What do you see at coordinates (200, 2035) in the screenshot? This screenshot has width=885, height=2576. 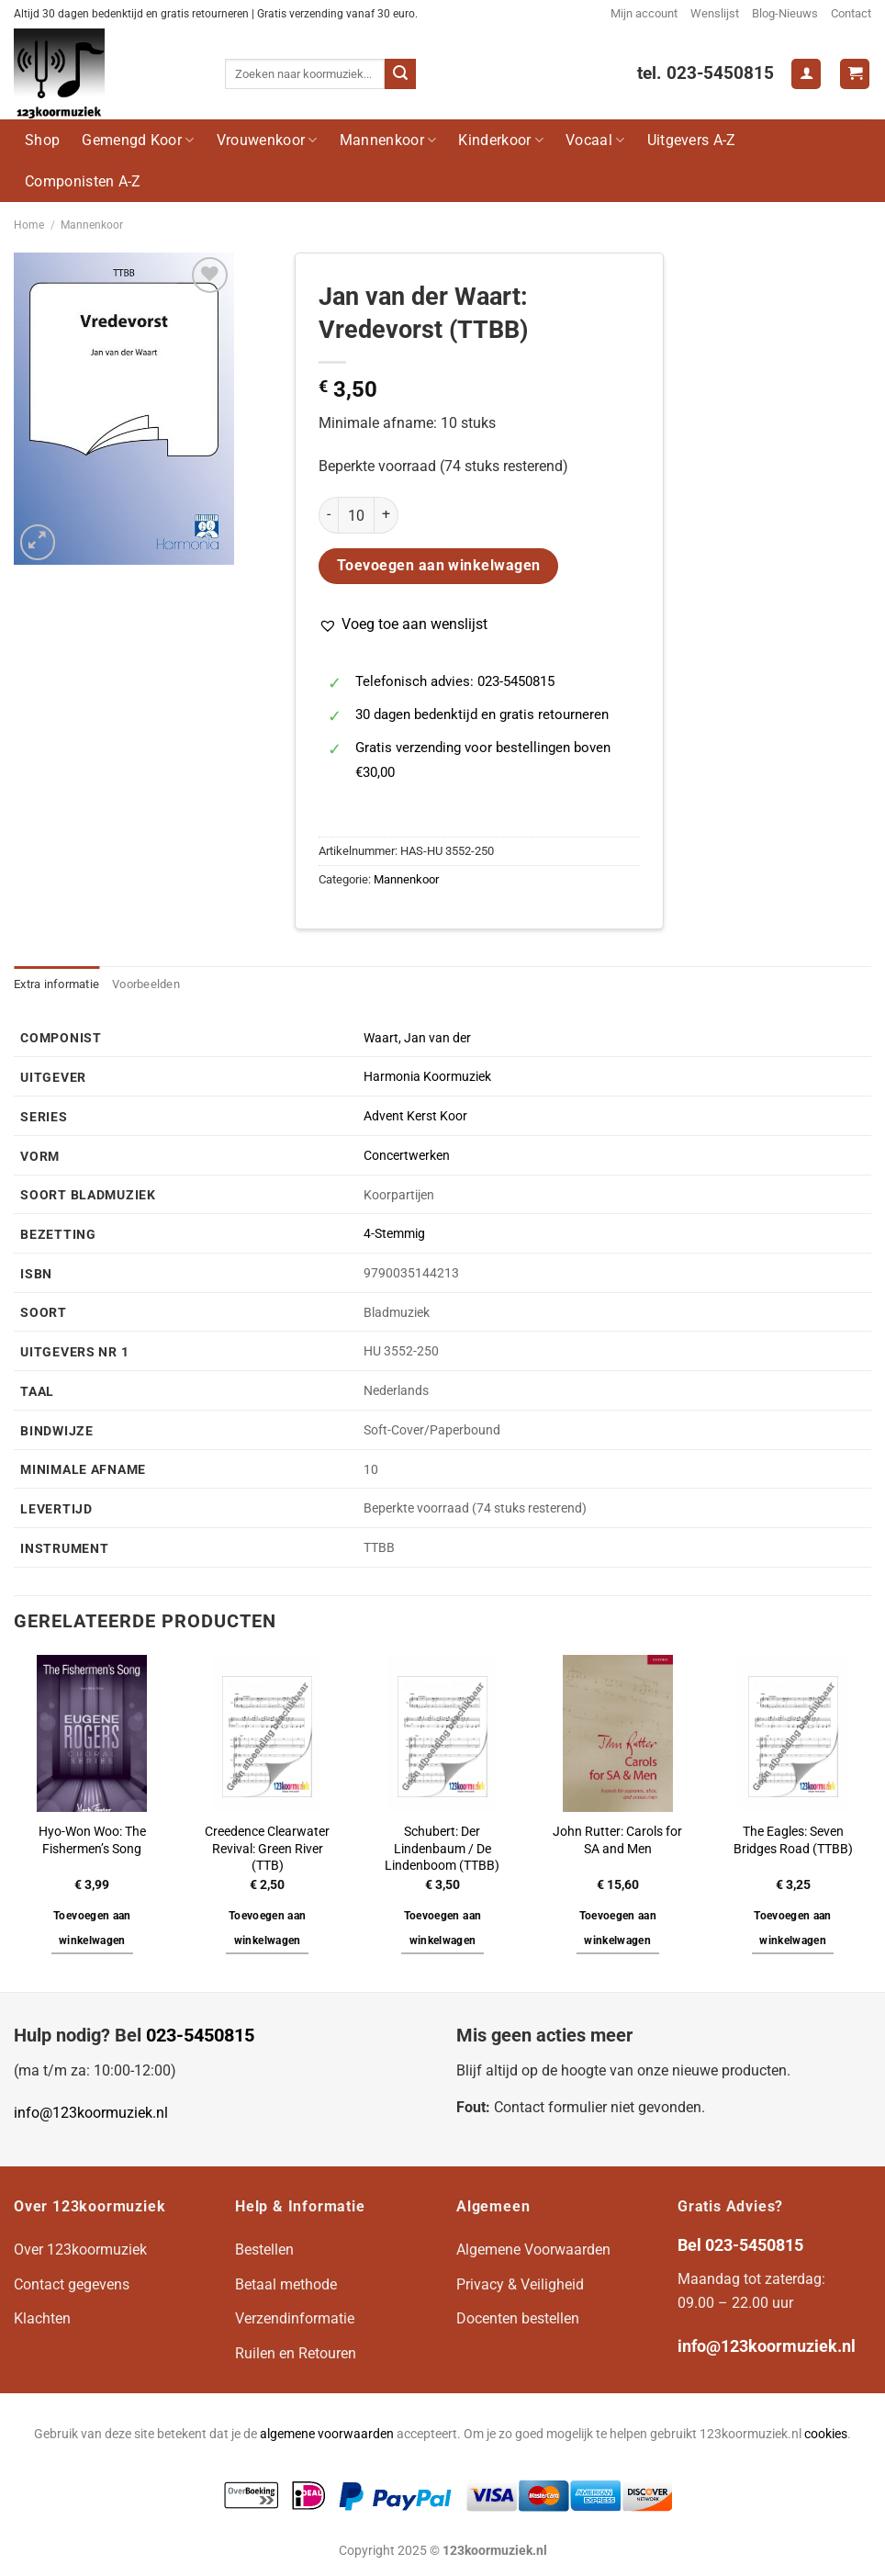 I see `023-5450815` at bounding box center [200, 2035].